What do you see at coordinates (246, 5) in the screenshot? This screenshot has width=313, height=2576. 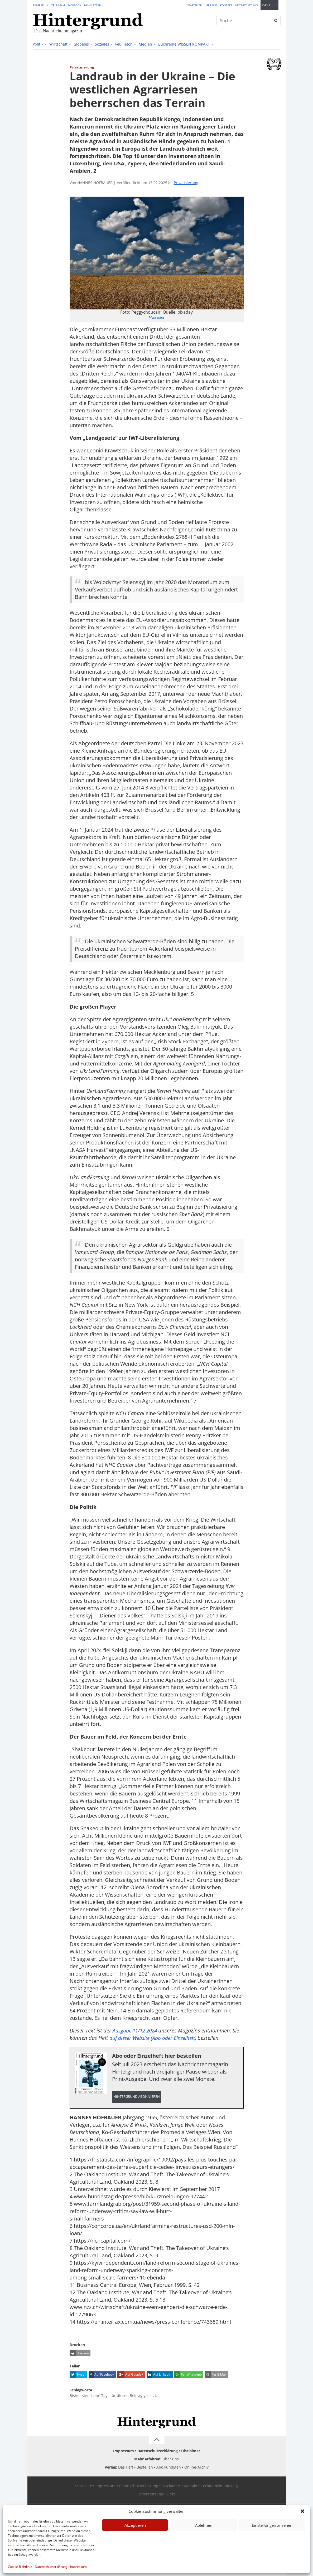 I see `Unterstützung` at bounding box center [246, 5].